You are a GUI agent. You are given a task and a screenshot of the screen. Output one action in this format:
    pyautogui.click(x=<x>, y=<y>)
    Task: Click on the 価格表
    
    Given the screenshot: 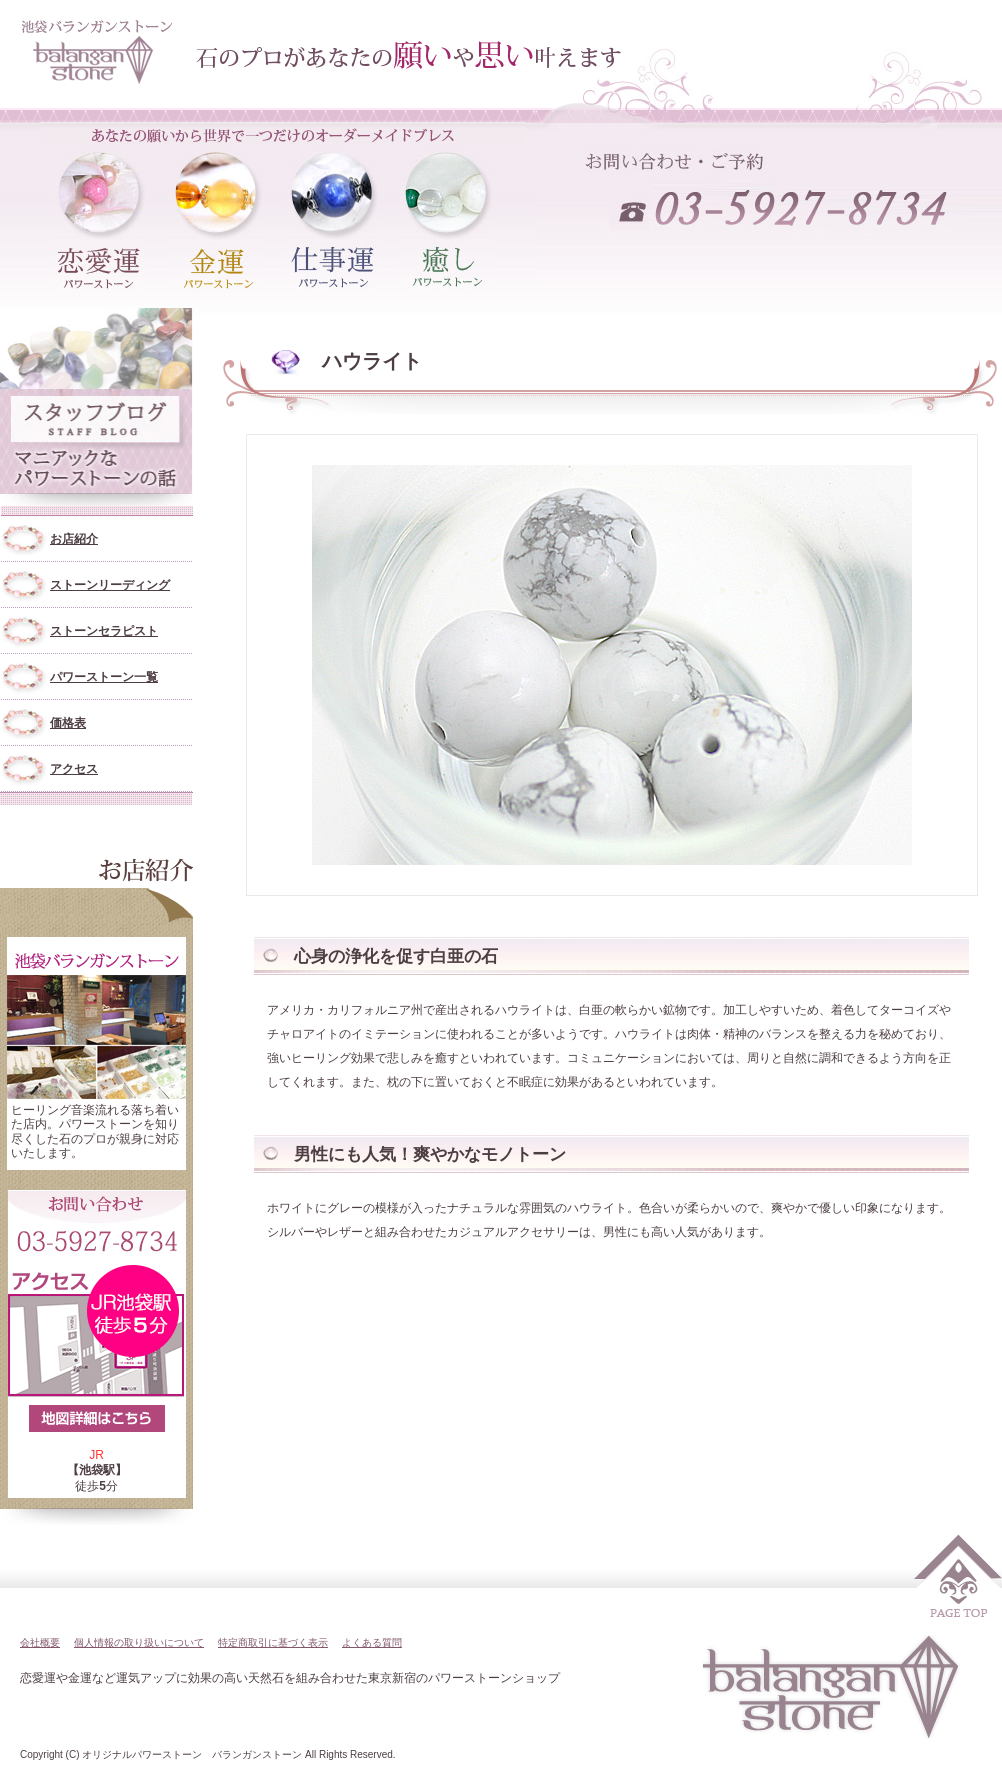 What is the action you would take?
    pyautogui.click(x=68, y=723)
    